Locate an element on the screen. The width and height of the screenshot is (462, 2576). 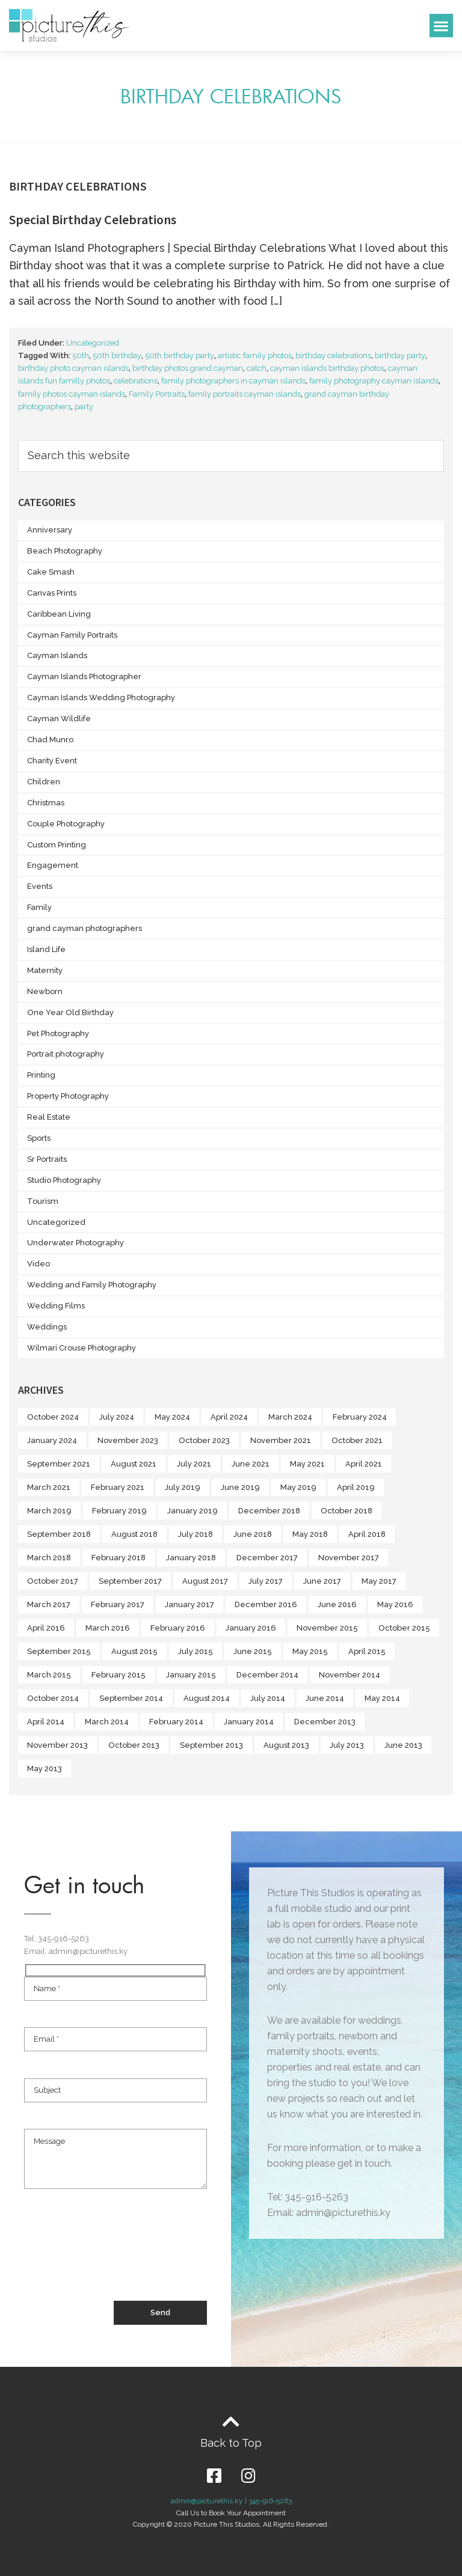
January 2016 is located at coordinates (251, 1627).